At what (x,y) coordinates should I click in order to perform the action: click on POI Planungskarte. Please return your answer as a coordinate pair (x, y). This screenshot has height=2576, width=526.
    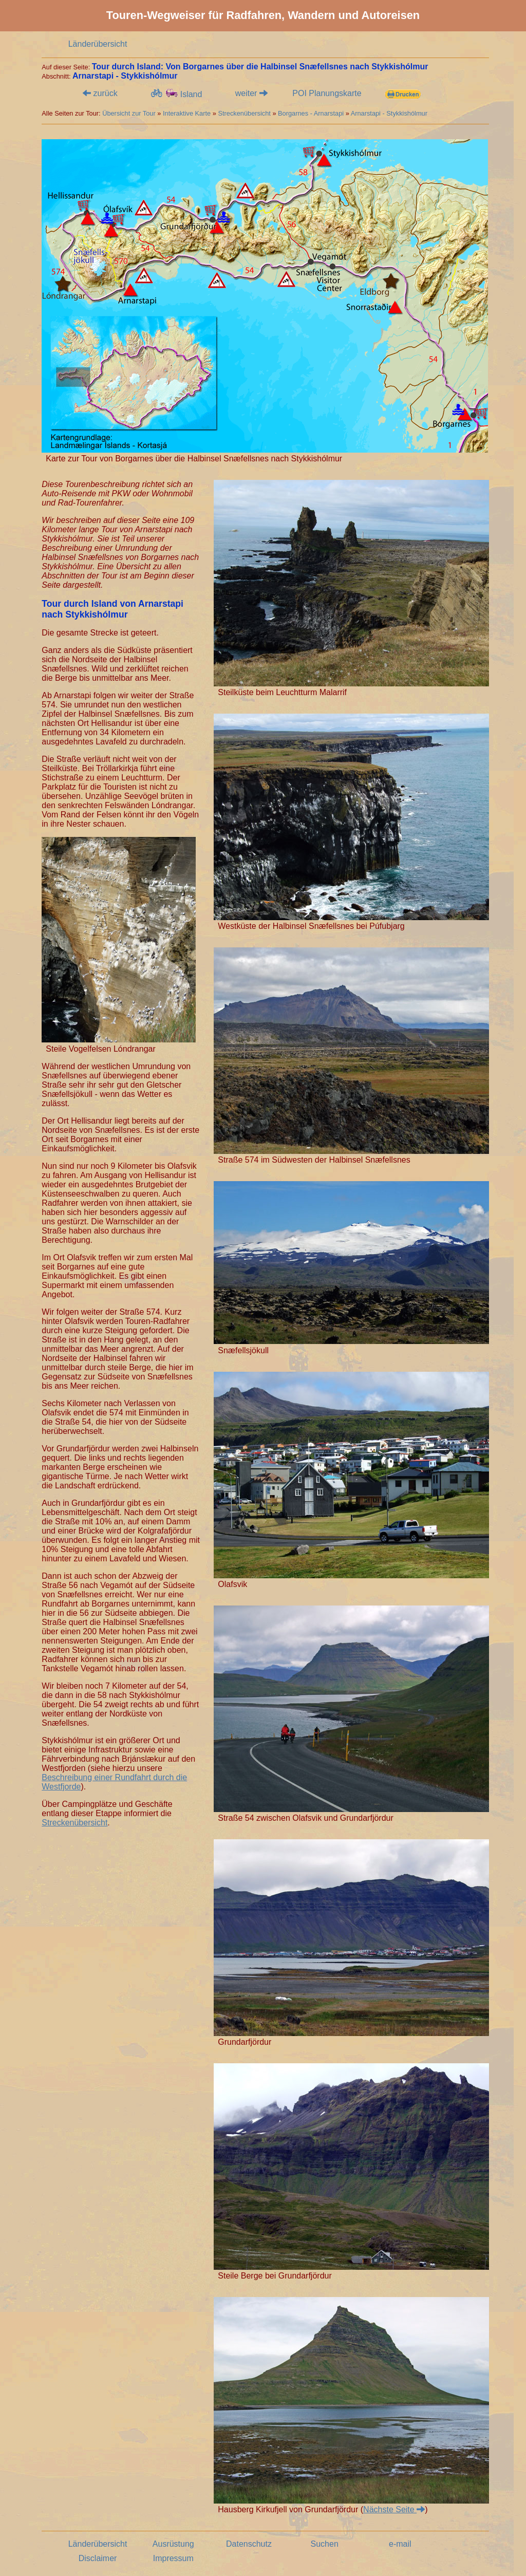
    Looking at the image, I should click on (326, 93).